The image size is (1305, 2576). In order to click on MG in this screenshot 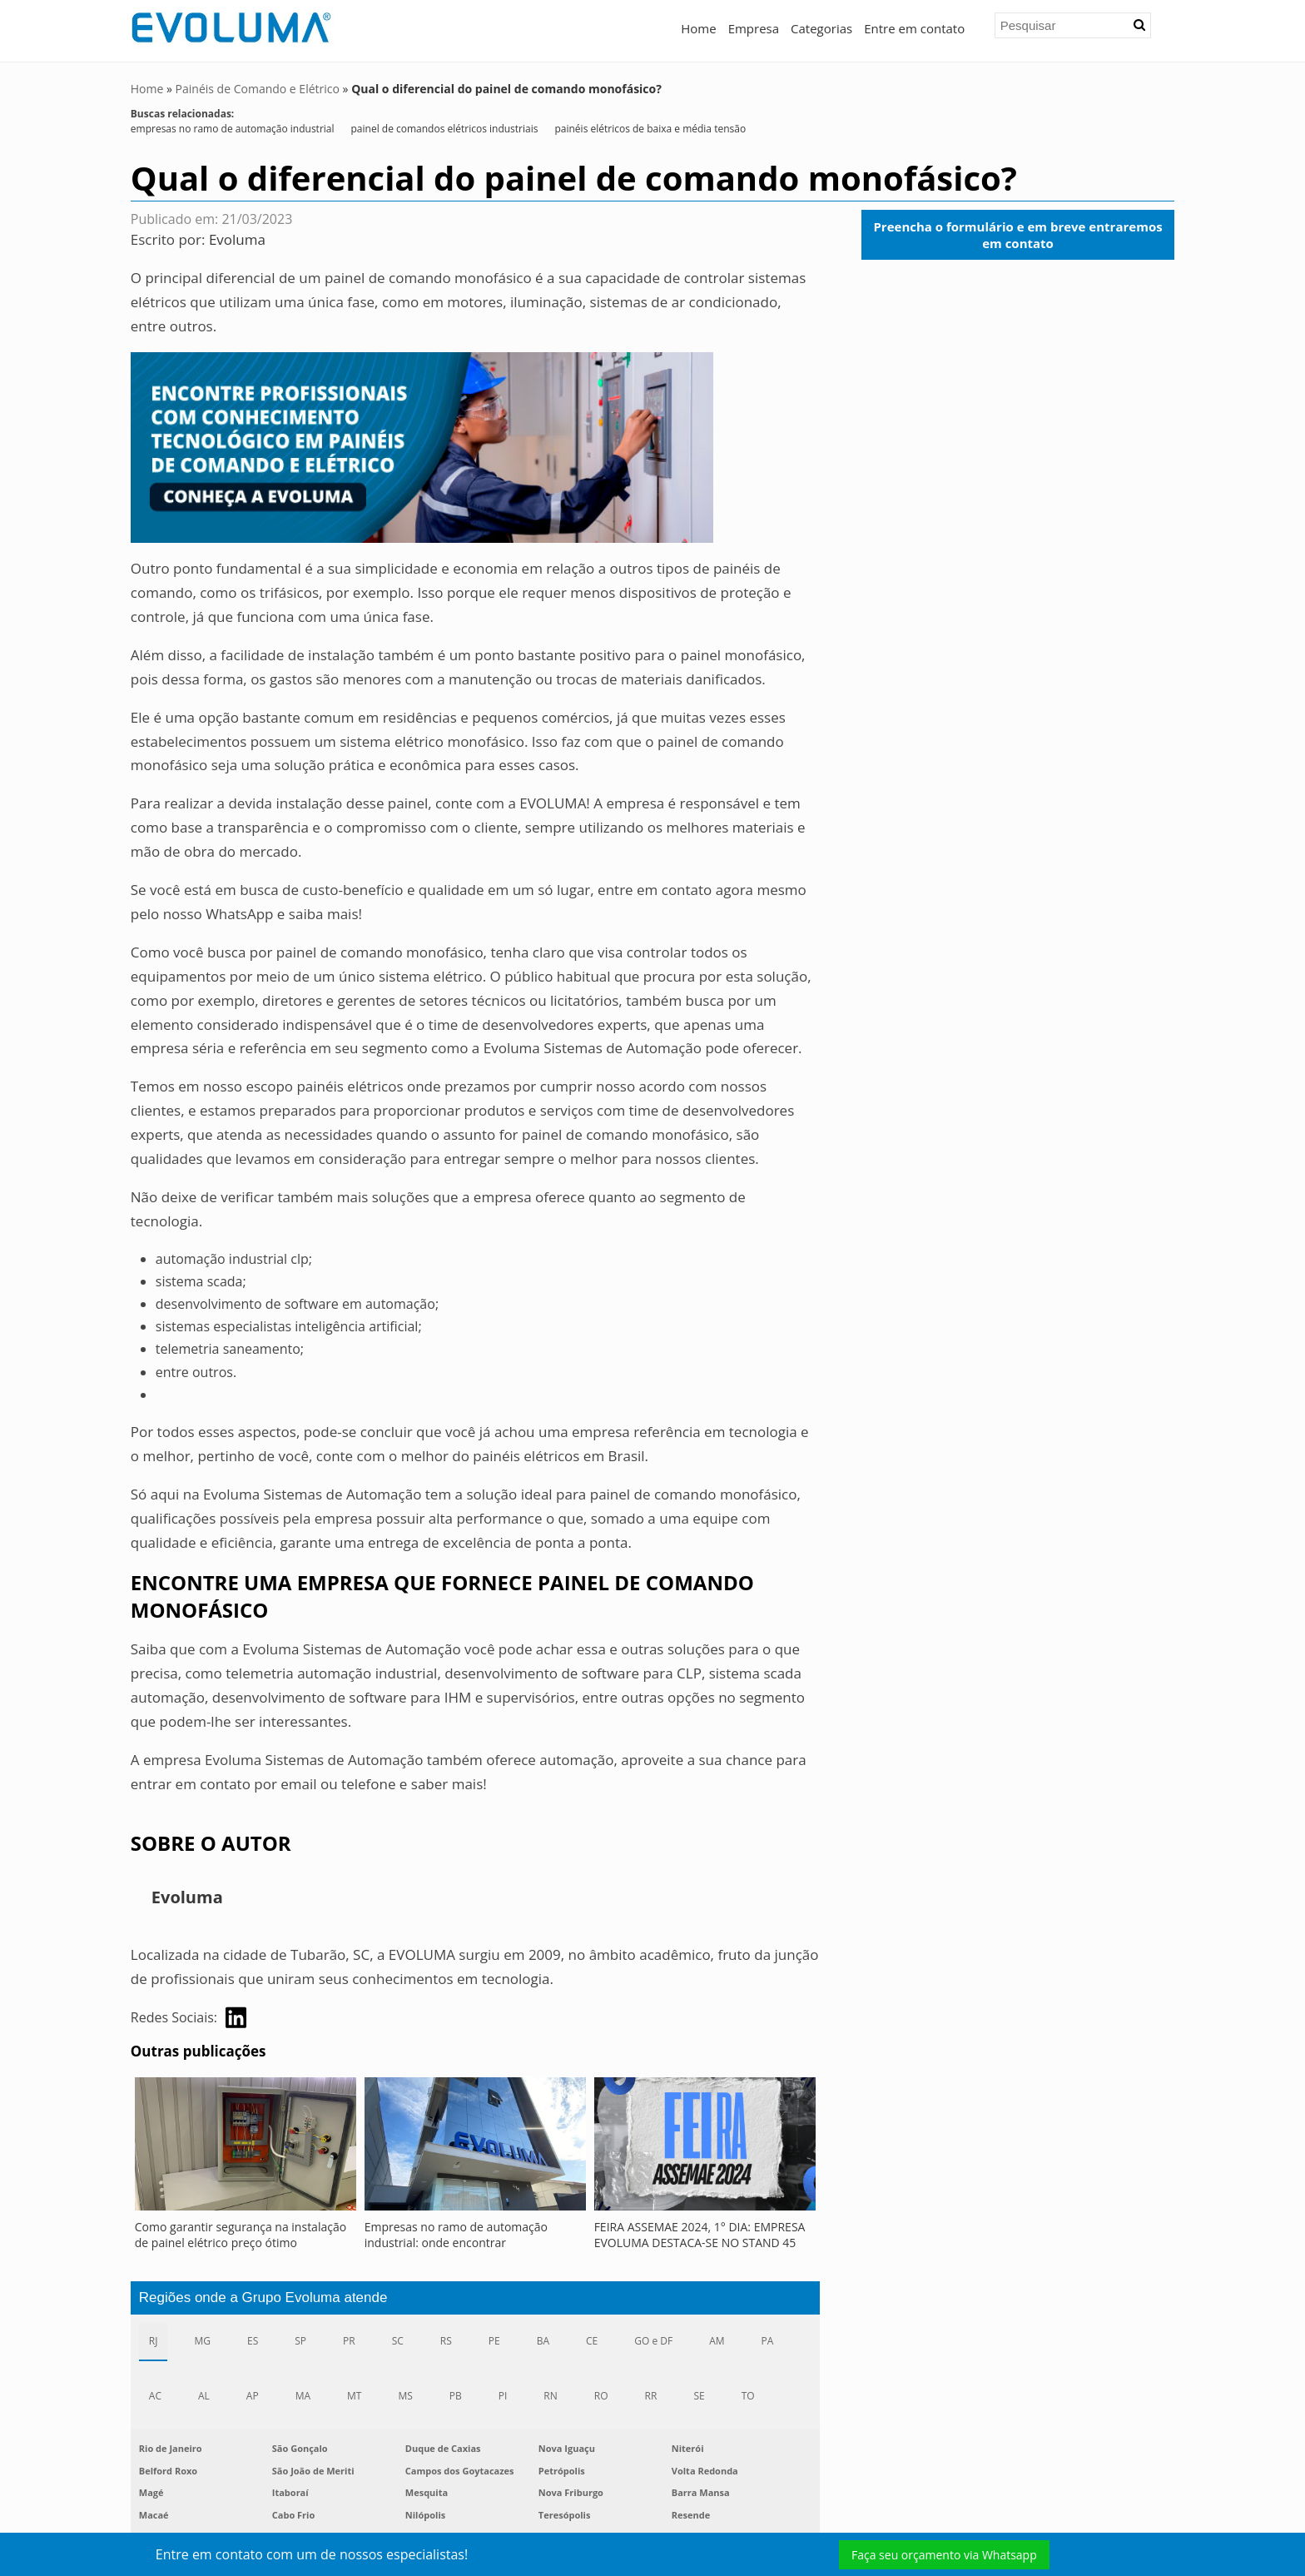, I will do `click(202, 2340)`.